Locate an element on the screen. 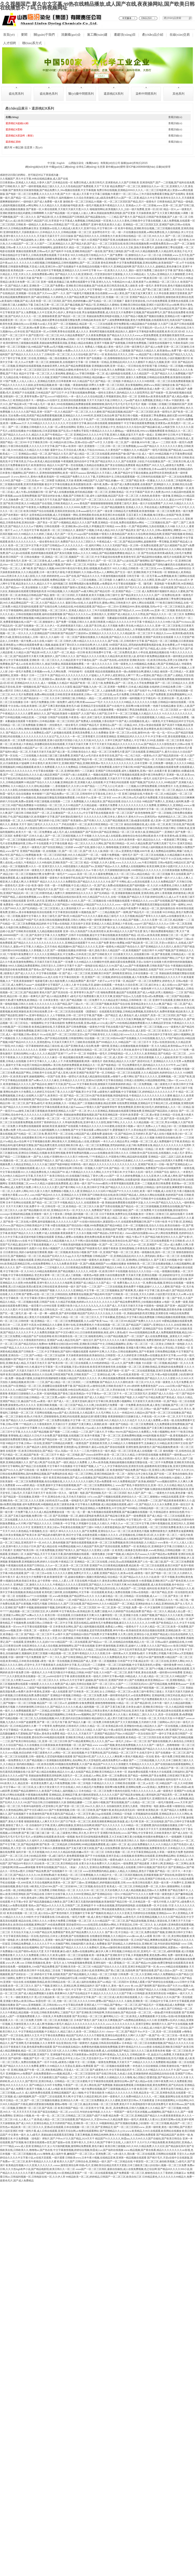 This screenshot has width=195, height=2576. 欧美在线视频一区二区三区,成人综合av,国产黄色特级片,天堂视频中文字幕 is located at coordinates (48, 1913).